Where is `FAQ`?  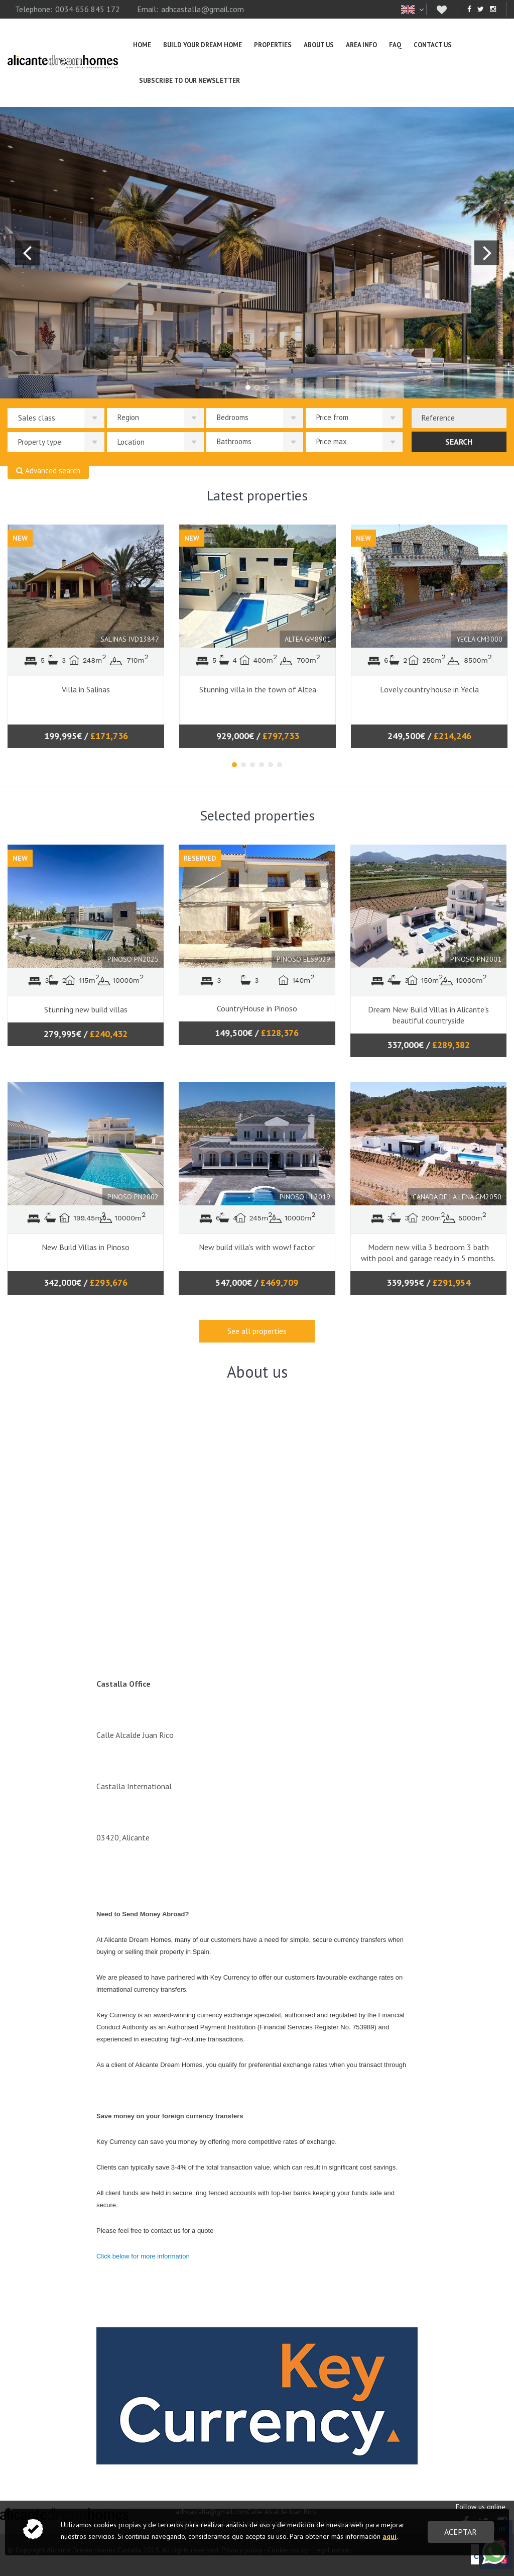 FAQ is located at coordinates (395, 45).